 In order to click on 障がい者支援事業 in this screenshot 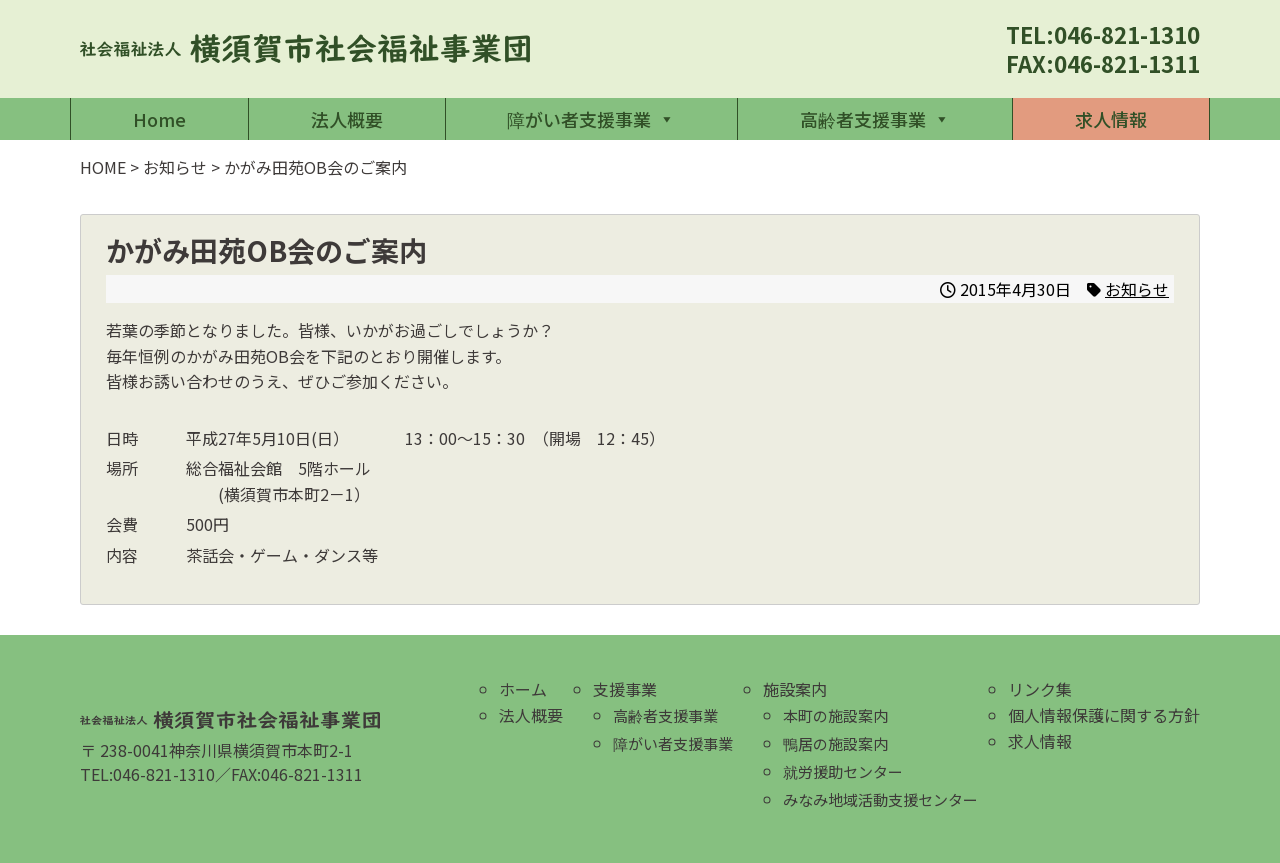, I will do `click(591, 119)`.